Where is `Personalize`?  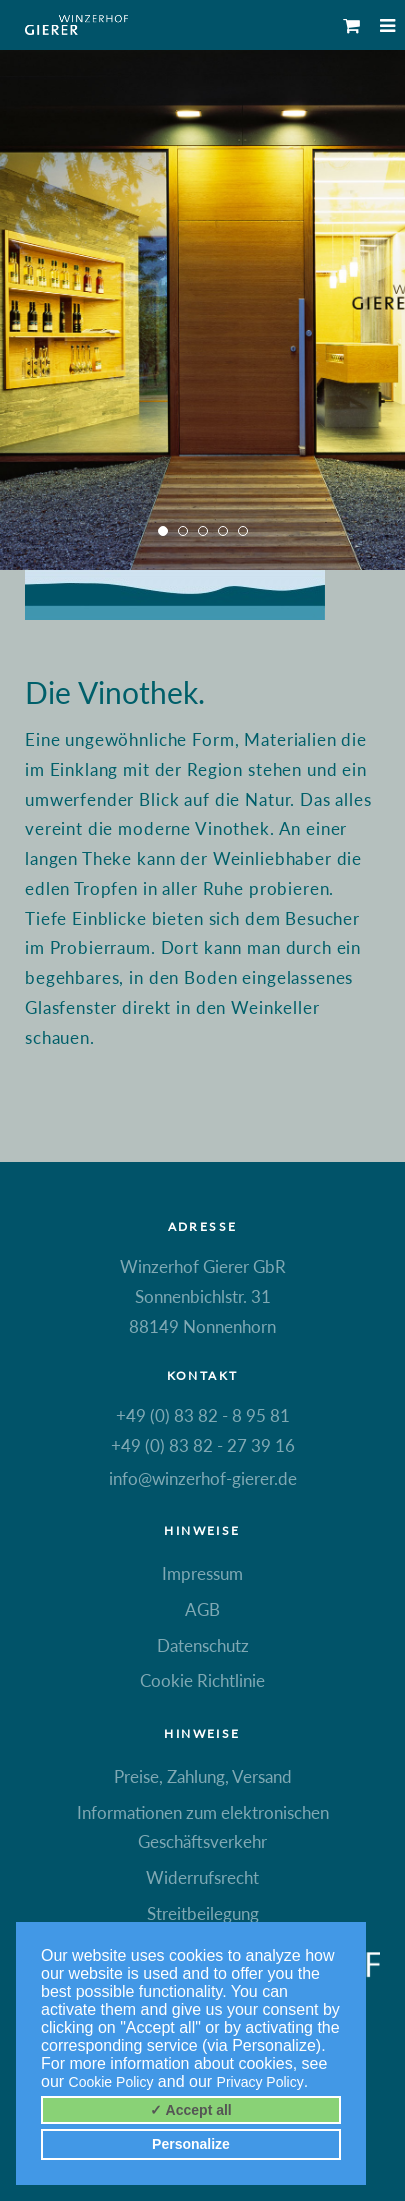
Personalize is located at coordinates (191, 2144).